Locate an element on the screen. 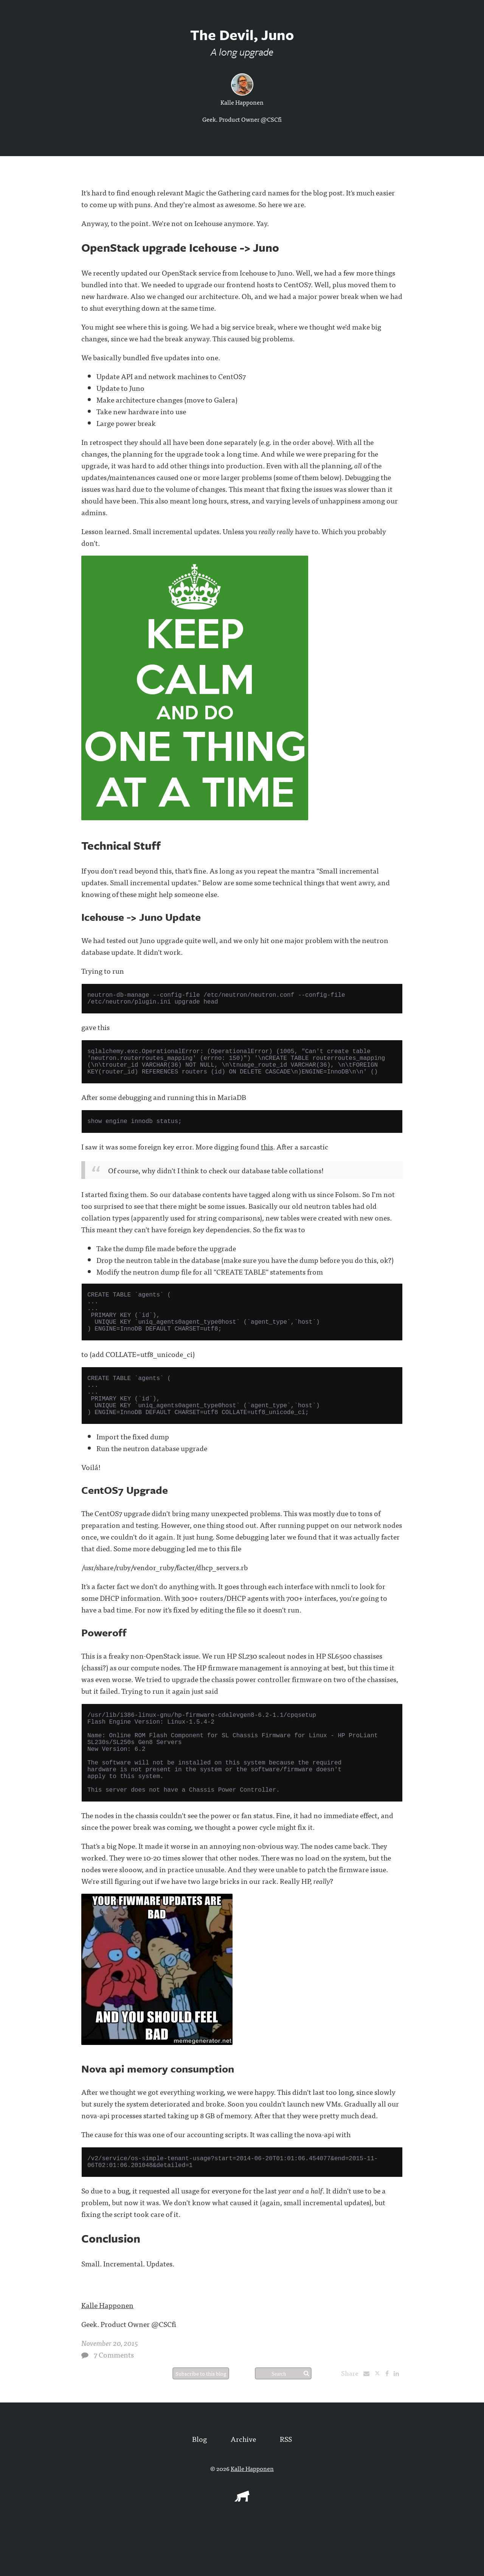 The height and width of the screenshot is (2576, 484). 7 Comments is located at coordinates (114, 2404).